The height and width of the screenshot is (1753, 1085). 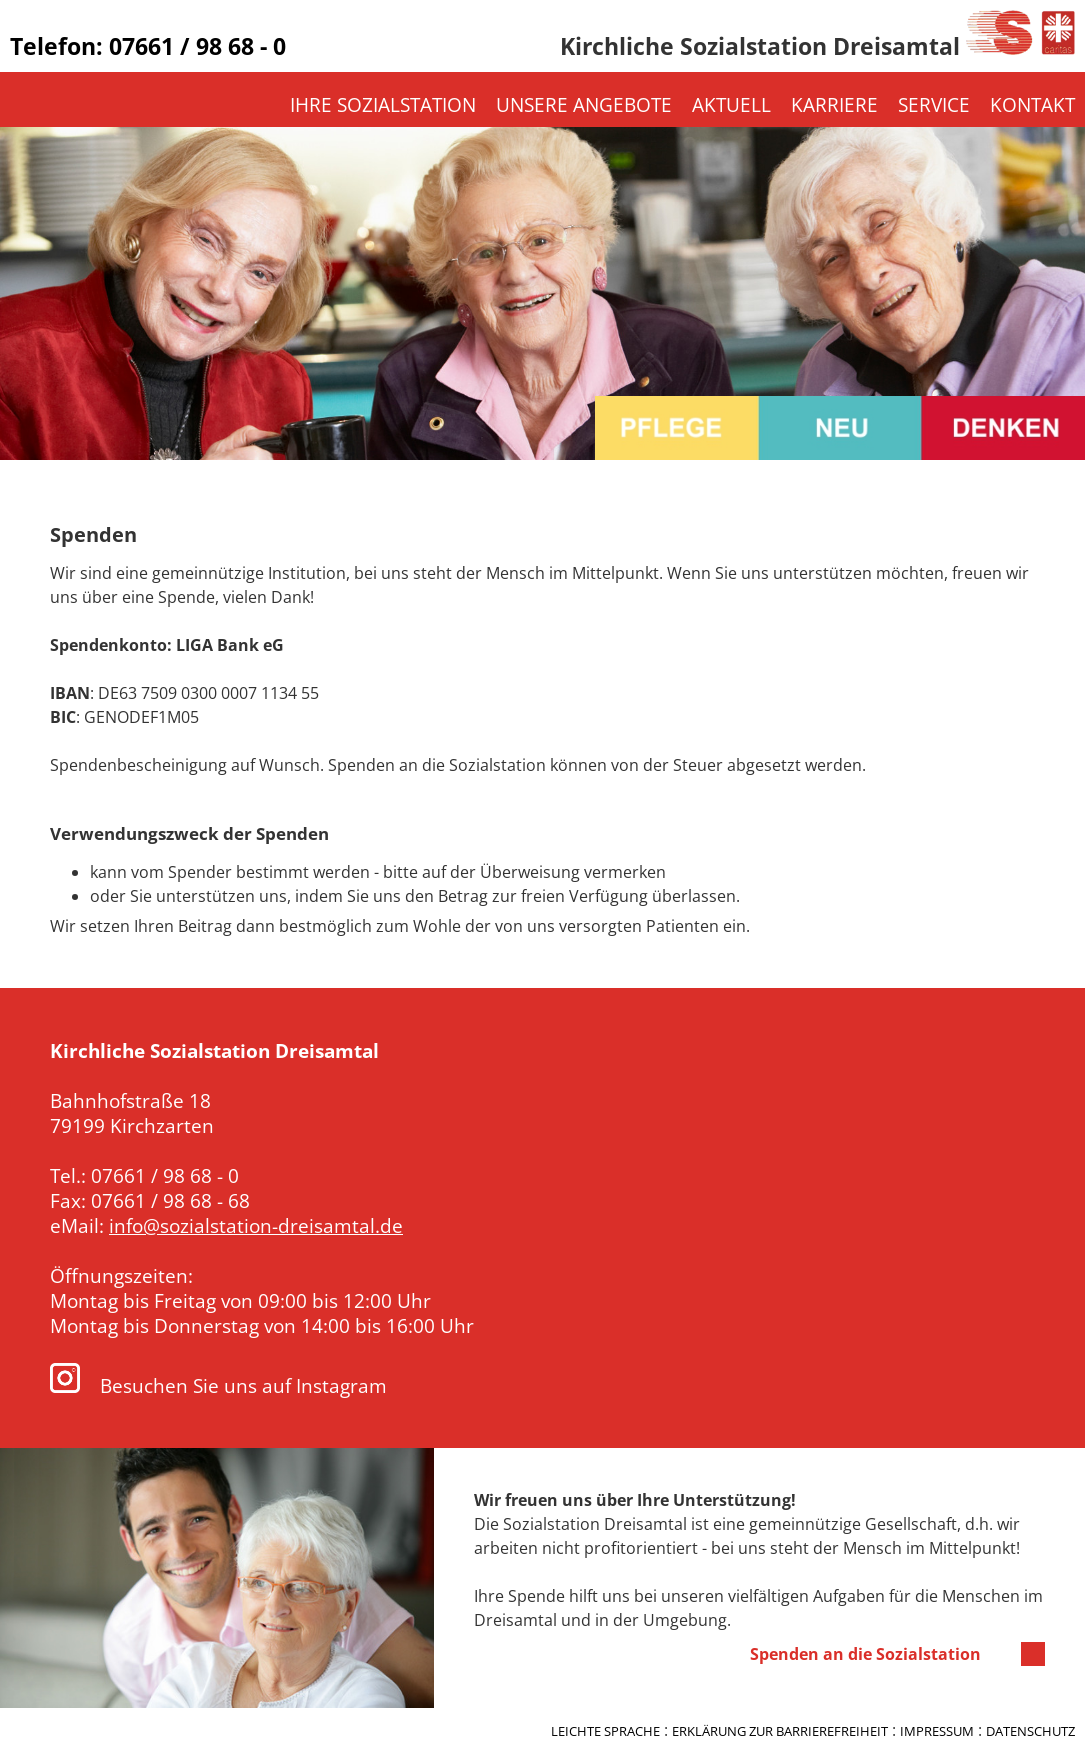 What do you see at coordinates (937, 1731) in the screenshot?
I see `Impressum` at bounding box center [937, 1731].